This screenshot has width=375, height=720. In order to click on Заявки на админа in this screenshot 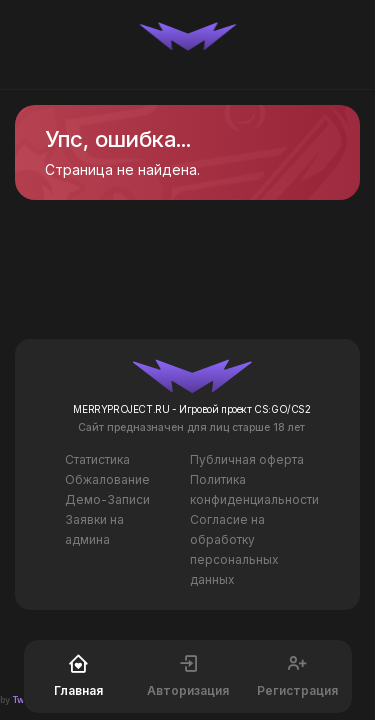, I will do `click(94, 529)`.